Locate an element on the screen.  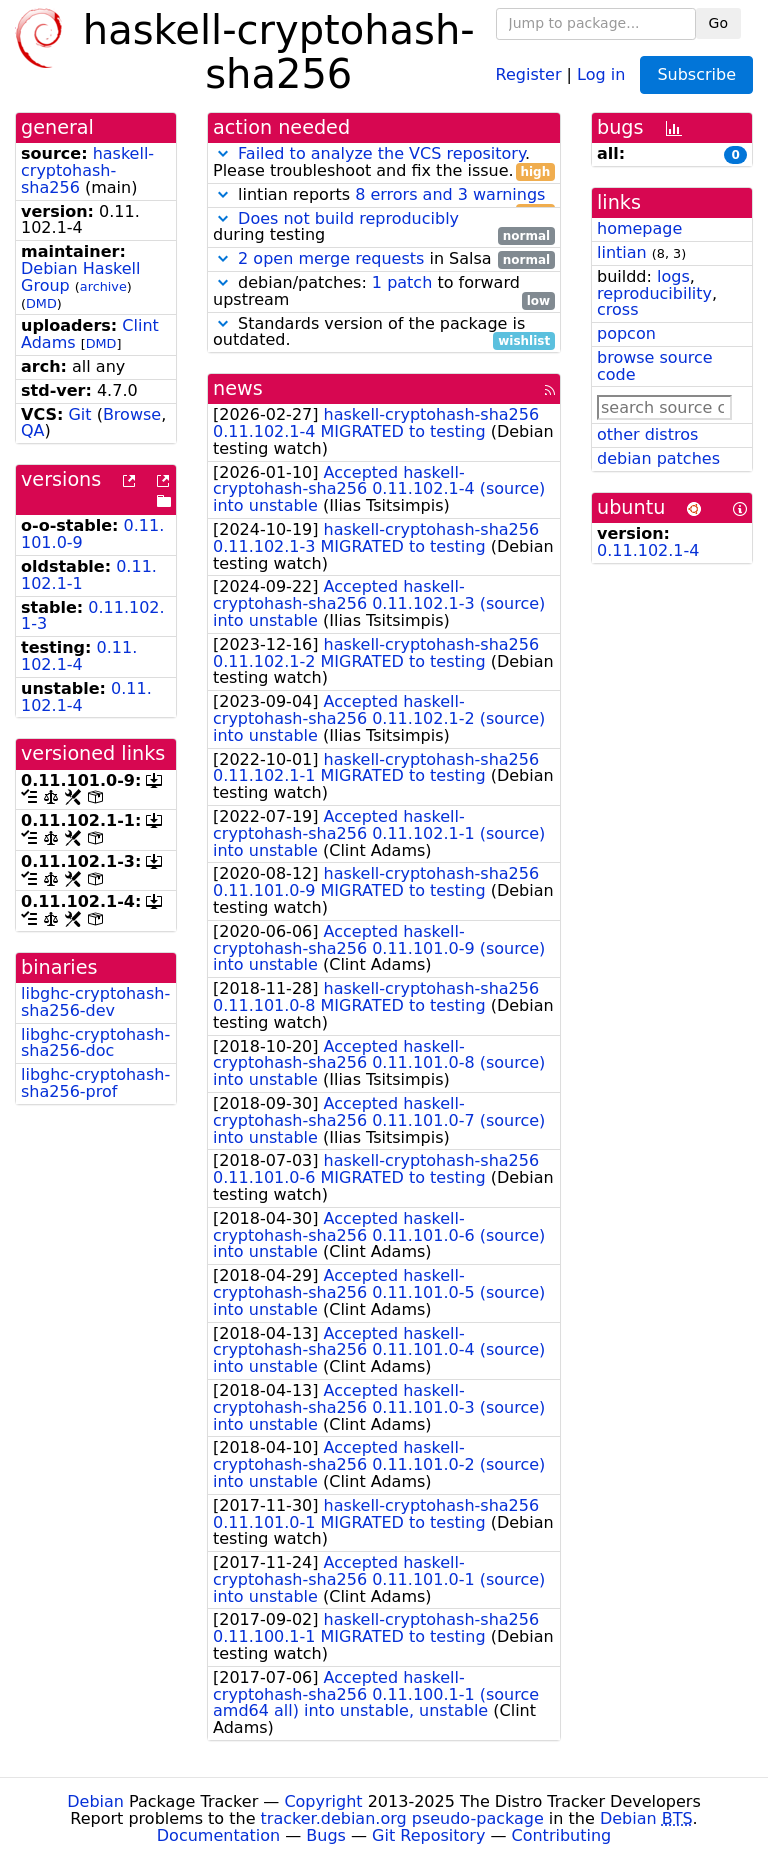
Bugs is located at coordinates (326, 1835).